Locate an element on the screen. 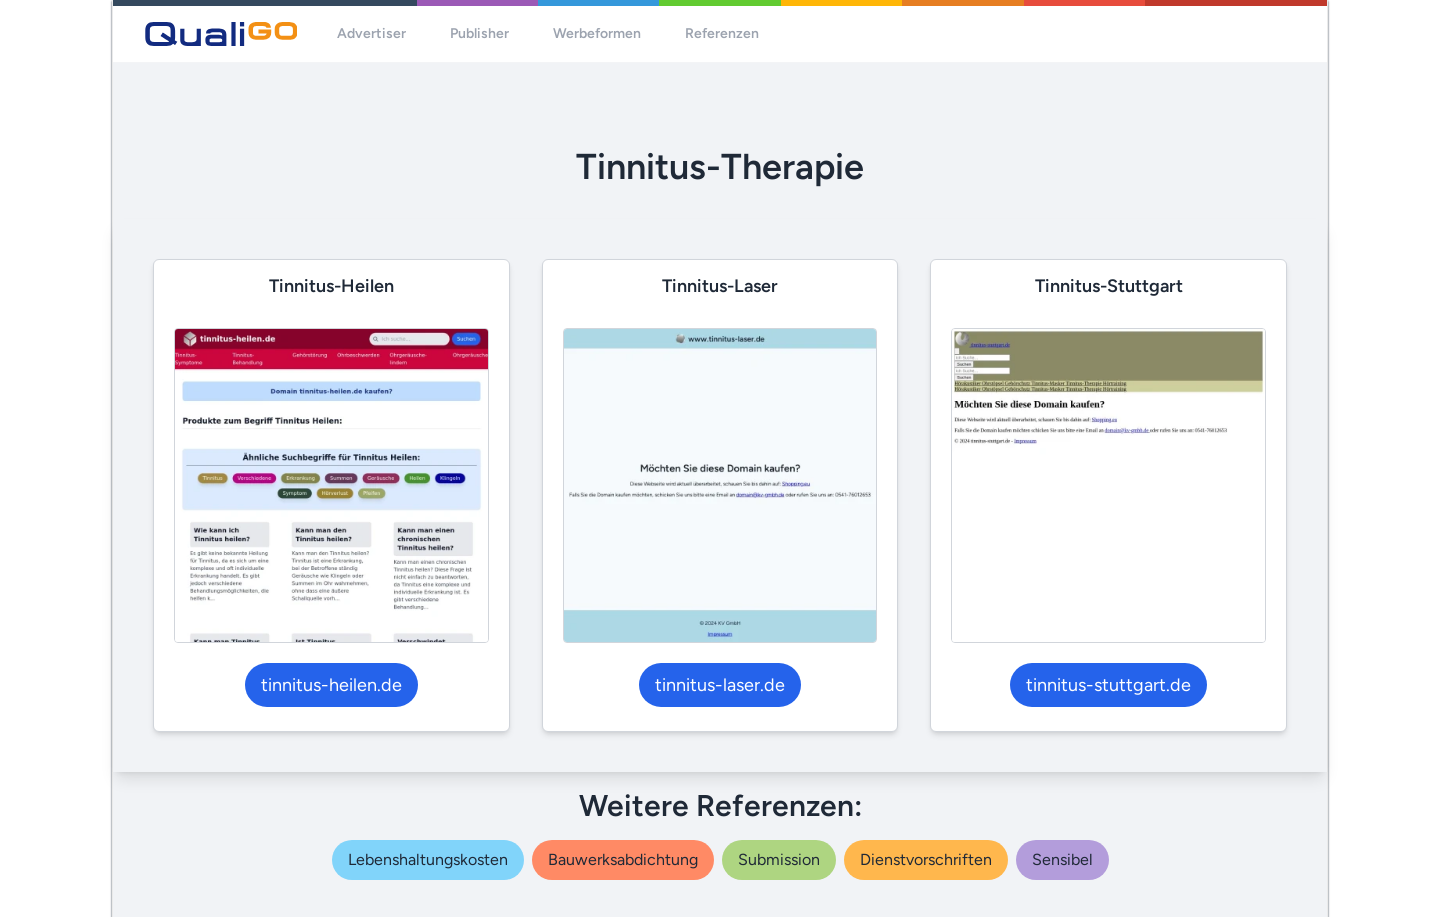 The image size is (1440, 917). submission is located at coordinates (779, 859).